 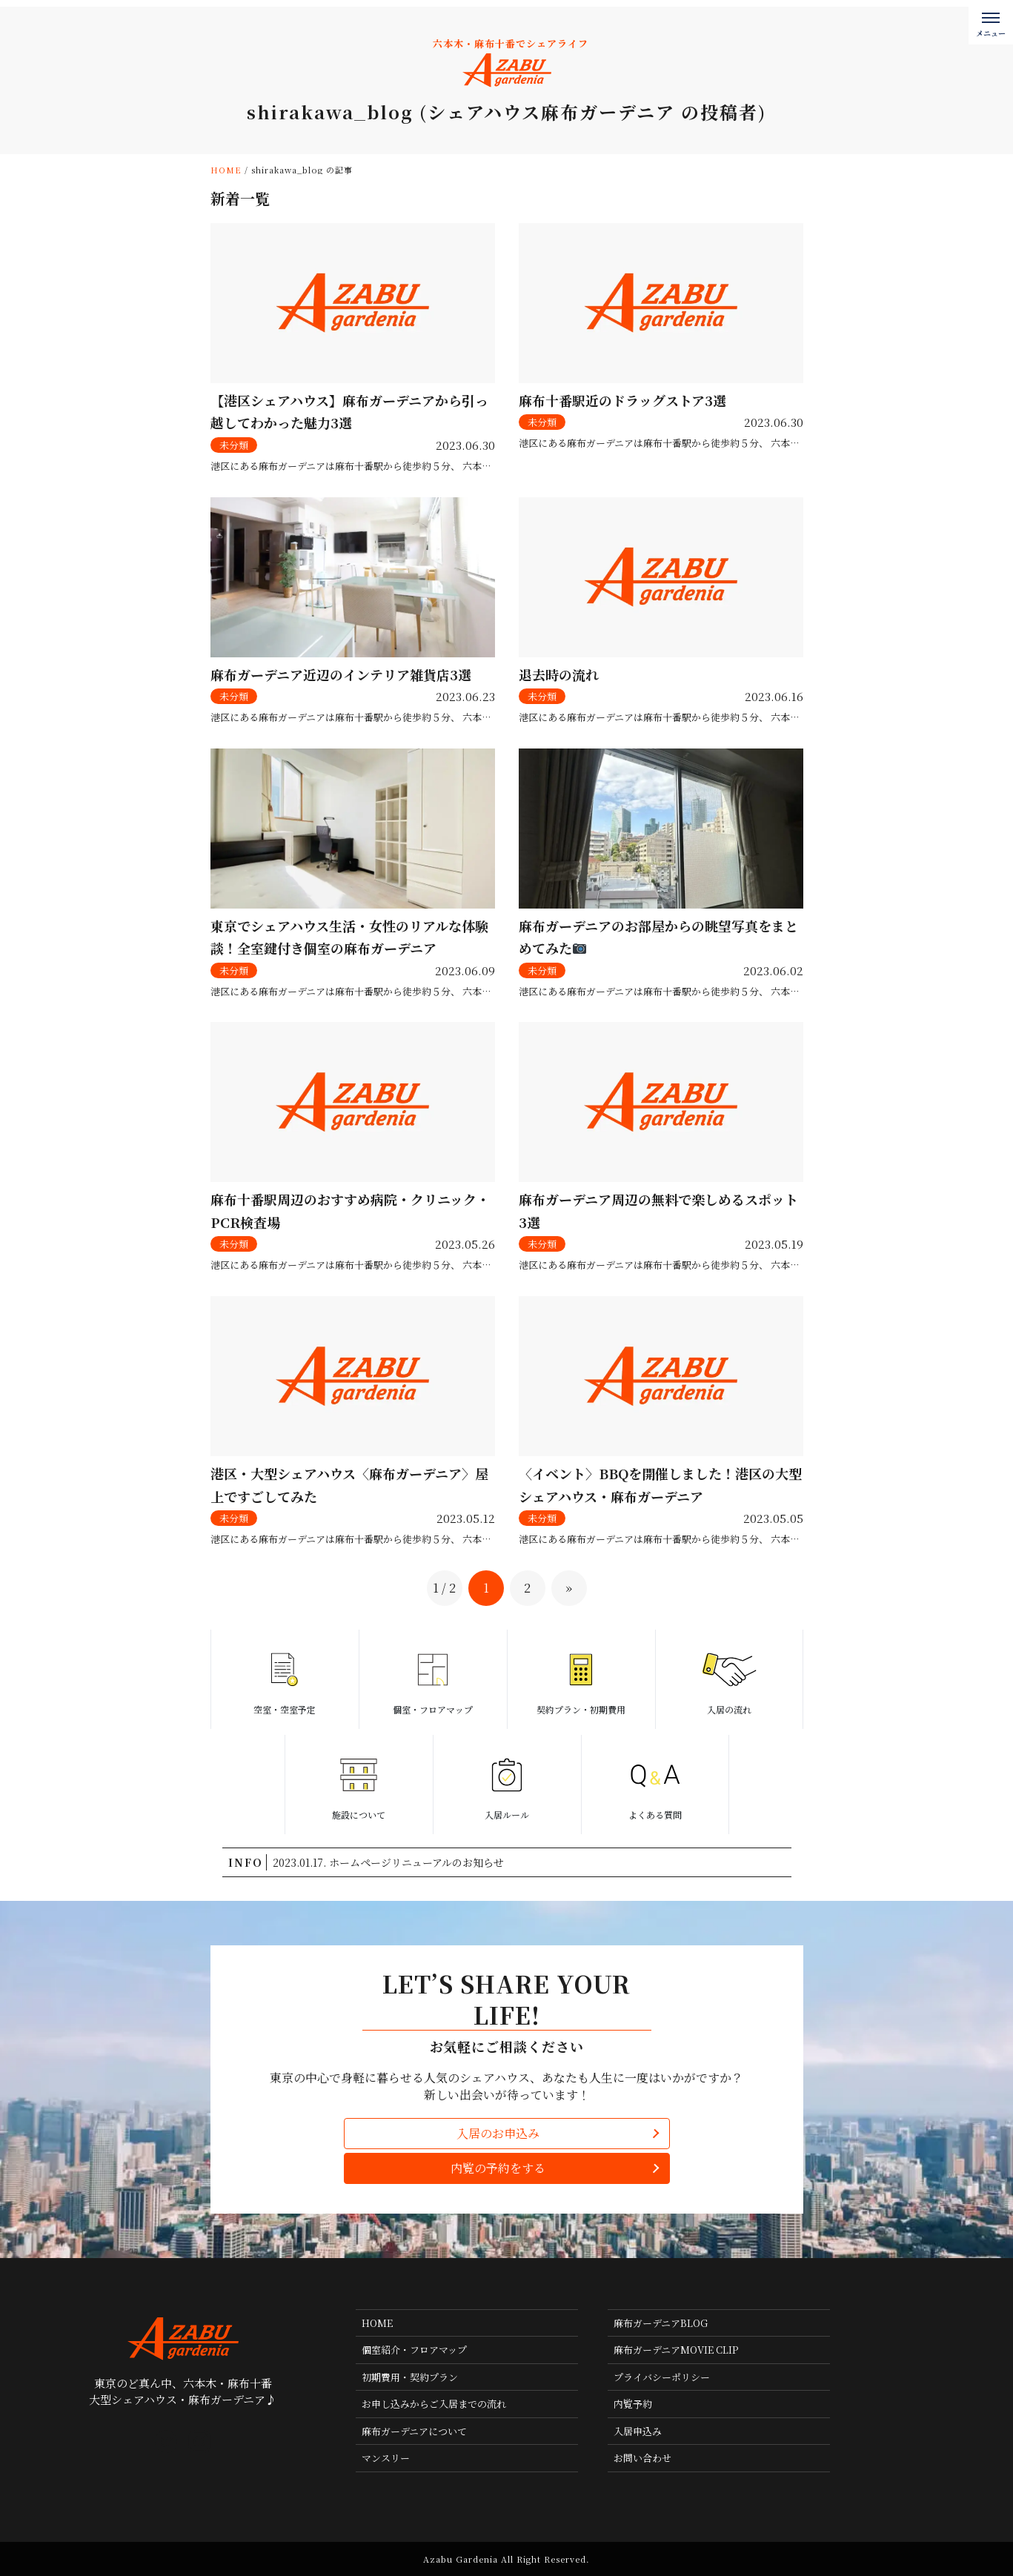 What do you see at coordinates (386, 2458) in the screenshot?
I see `マンスリー` at bounding box center [386, 2458].